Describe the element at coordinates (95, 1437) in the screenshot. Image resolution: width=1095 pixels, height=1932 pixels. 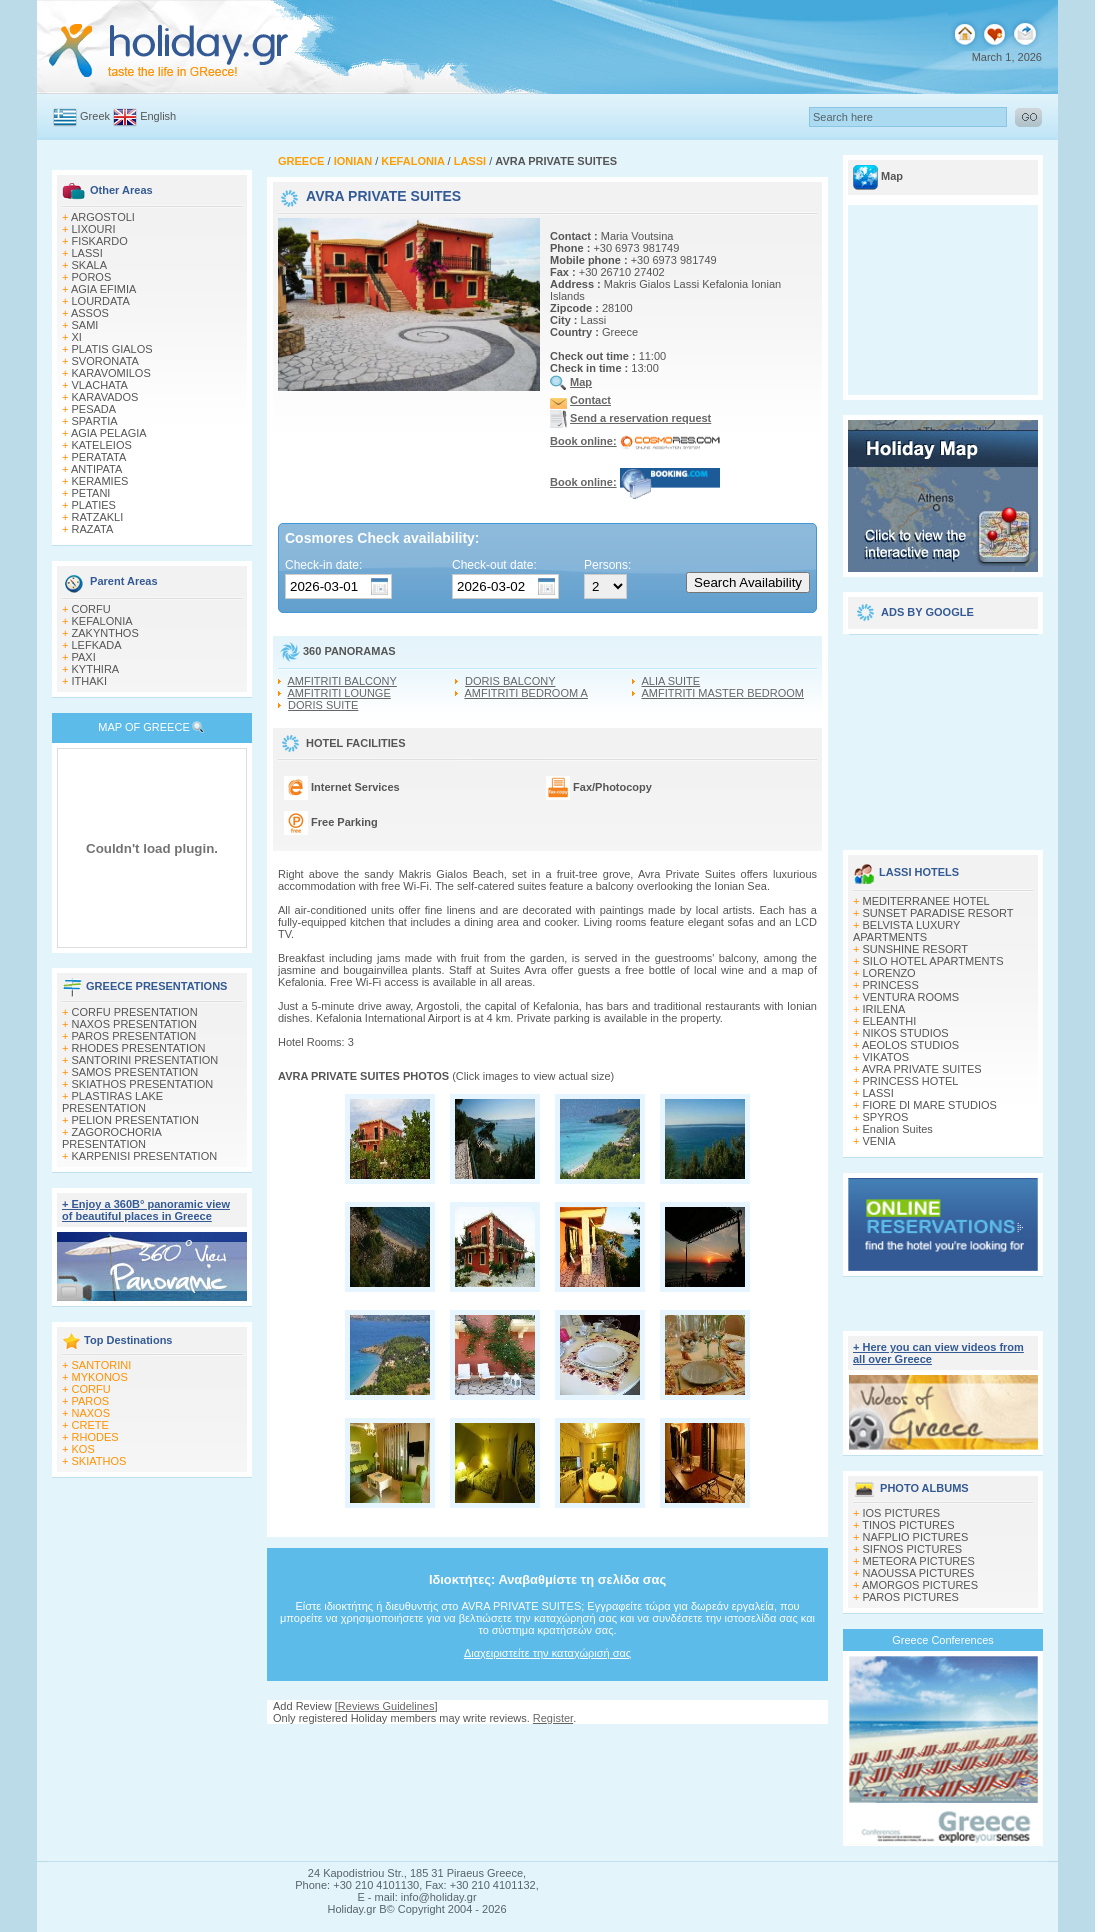
I see `RHODES` at that location.